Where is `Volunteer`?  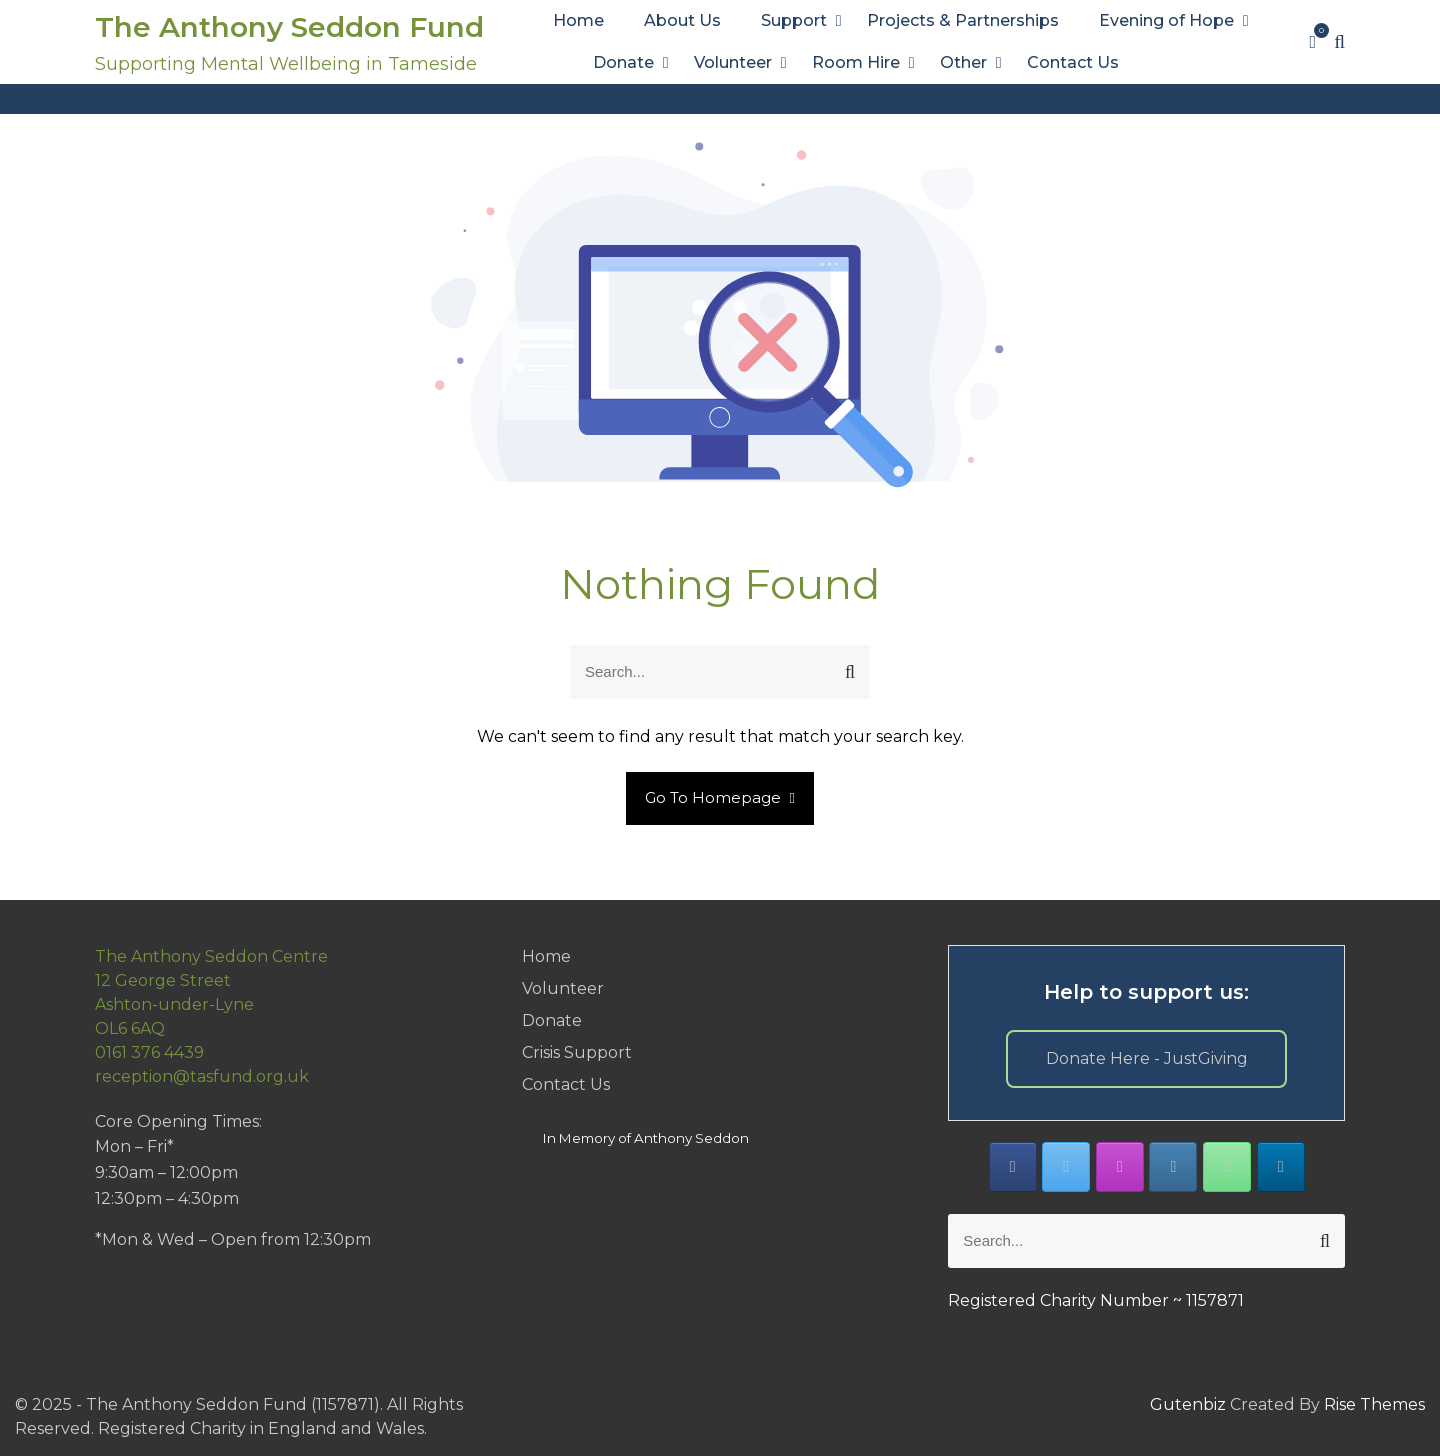
Volunteer is located at coordinates (733, 62).